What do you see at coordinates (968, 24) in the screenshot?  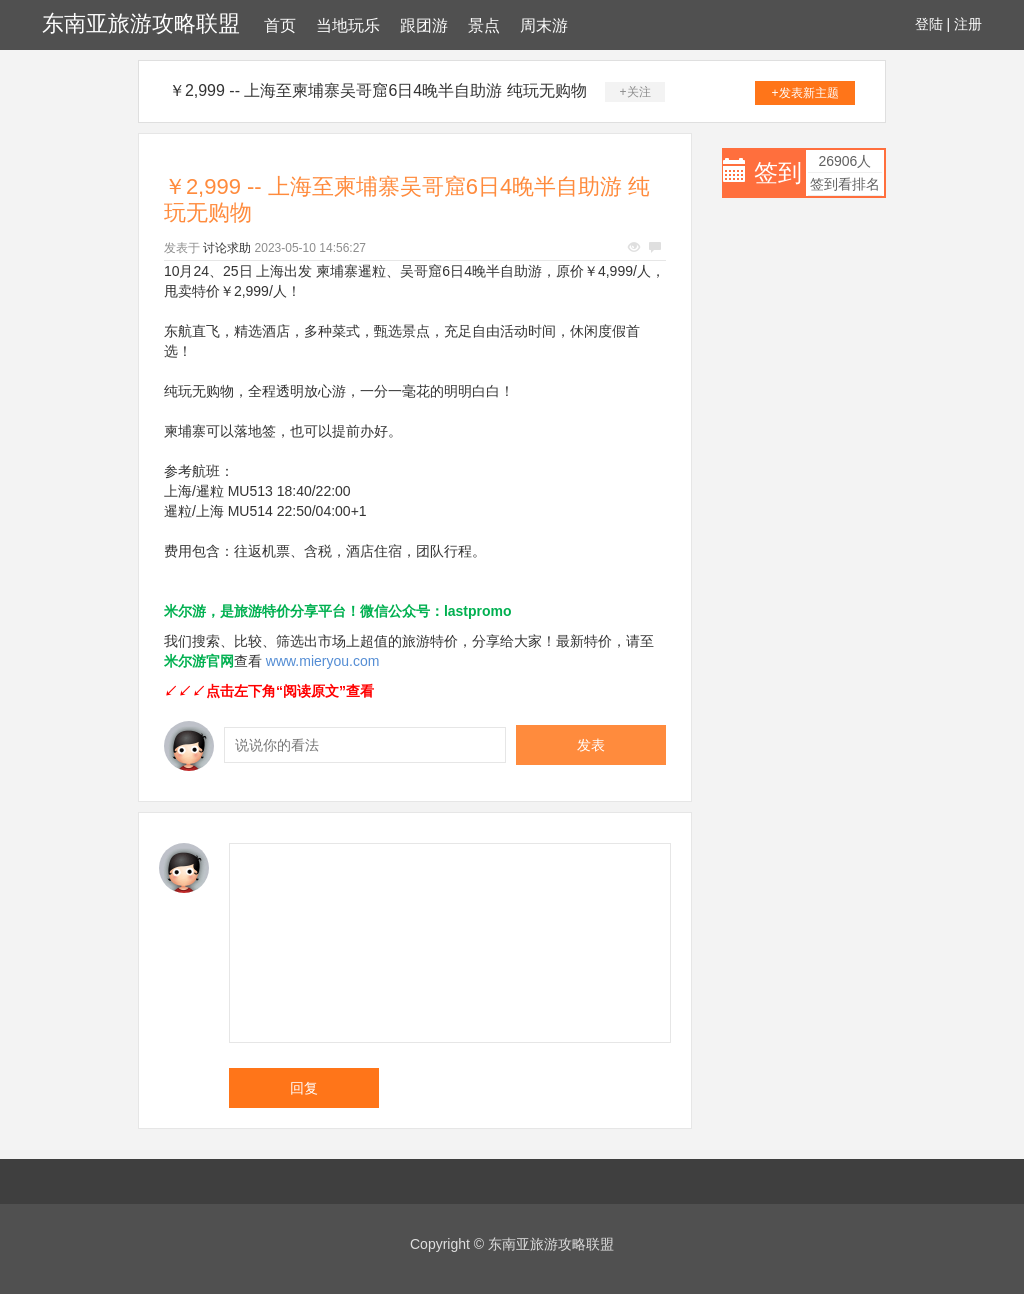 I see `注册` at bounding box center [968, 24].